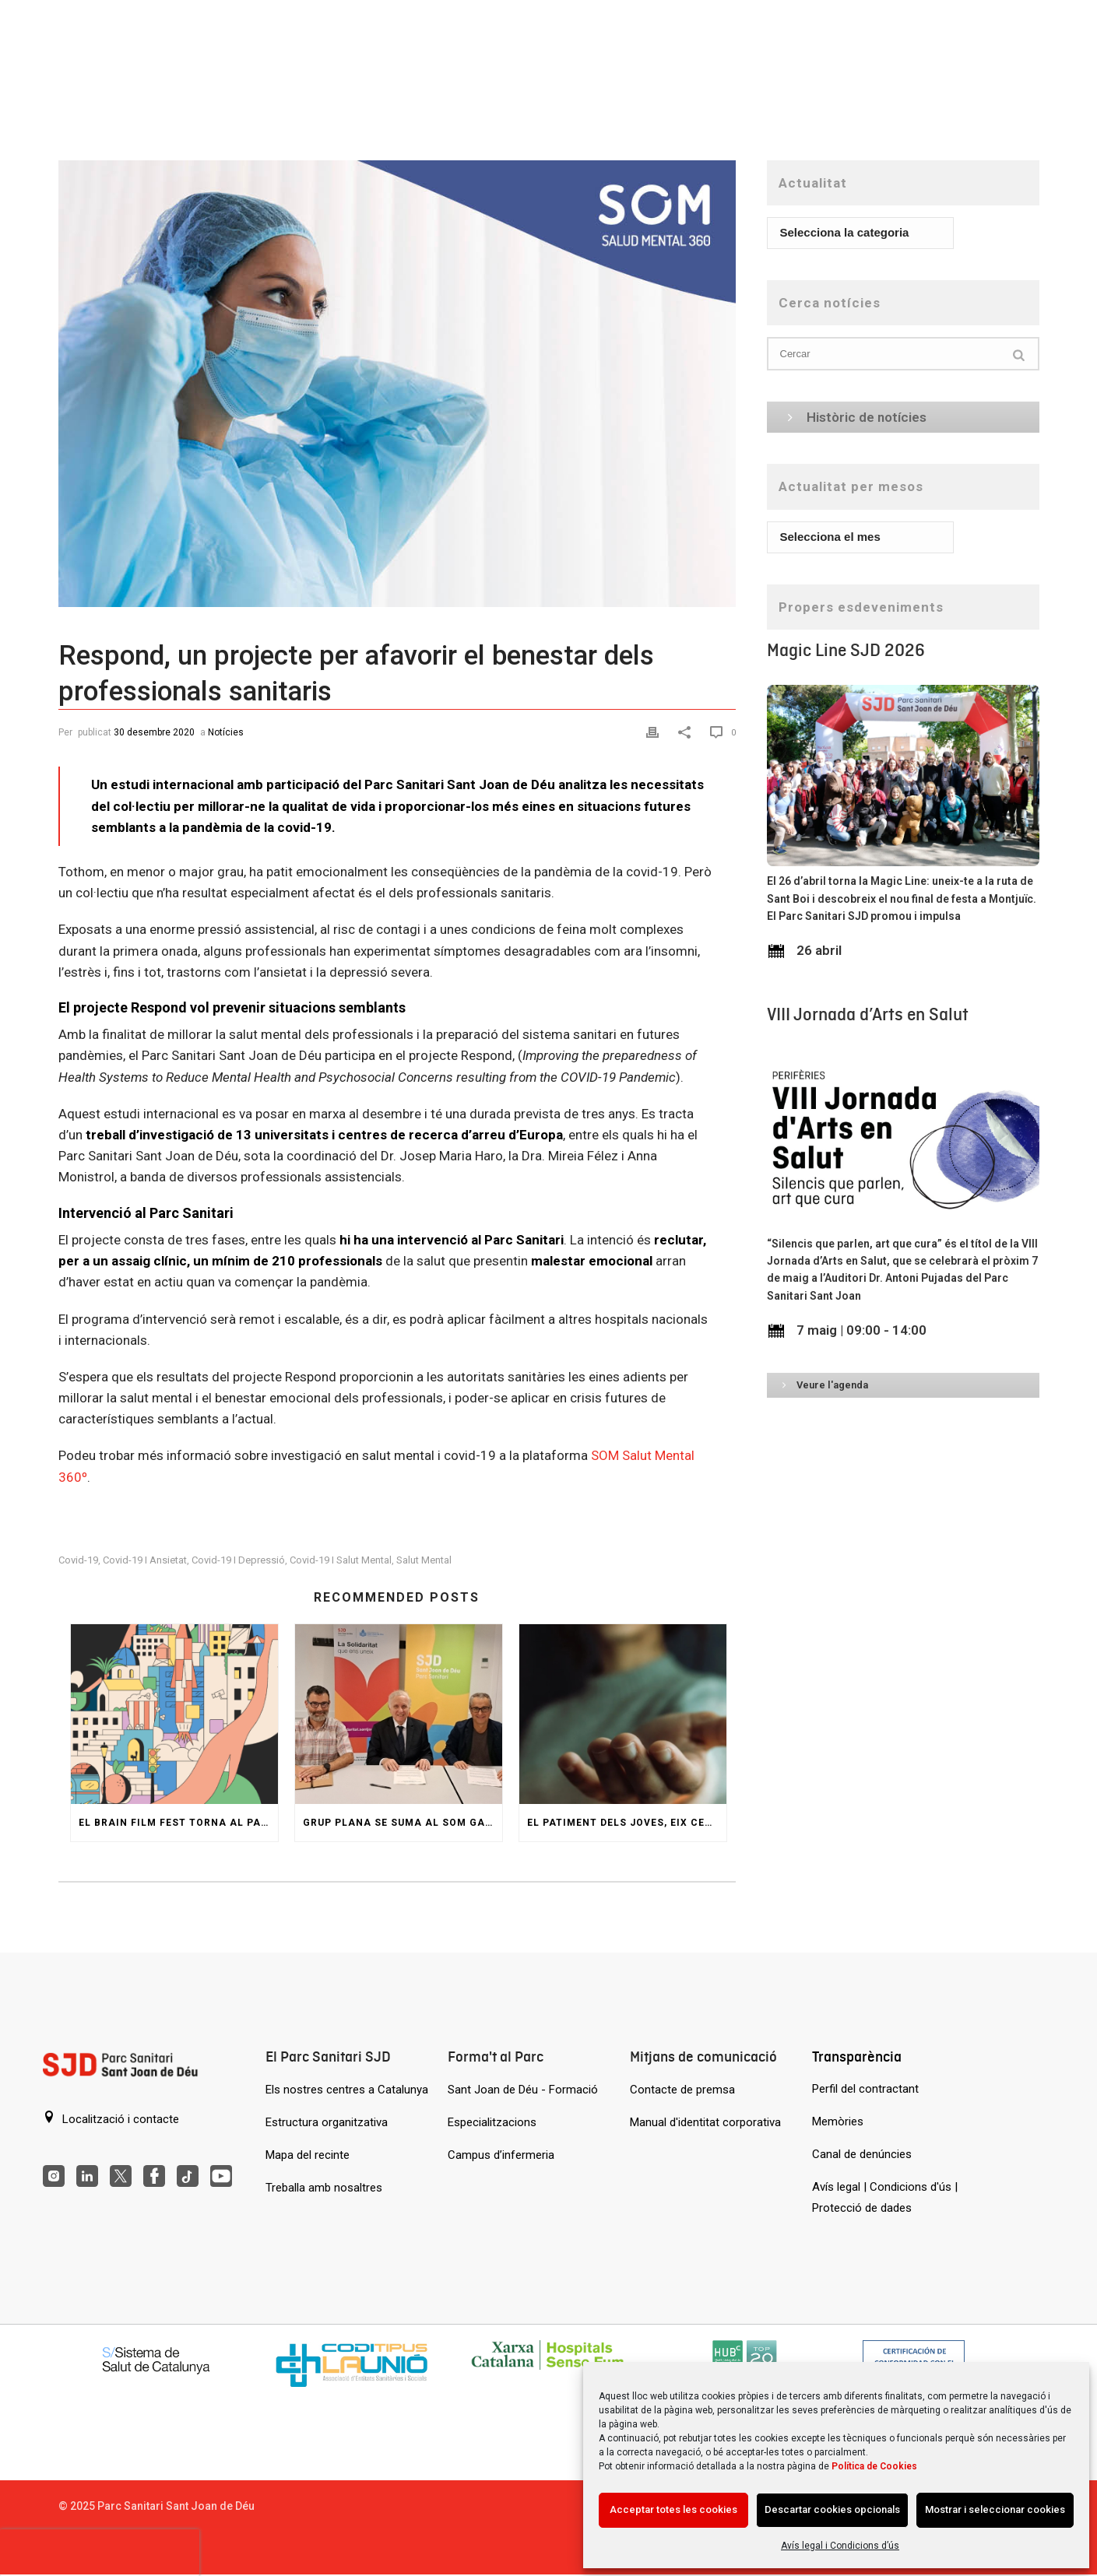 Image resolution: width=1097 pixels, height=2576 pixels. I want to click on Salut Mental, so click(424, 1560).